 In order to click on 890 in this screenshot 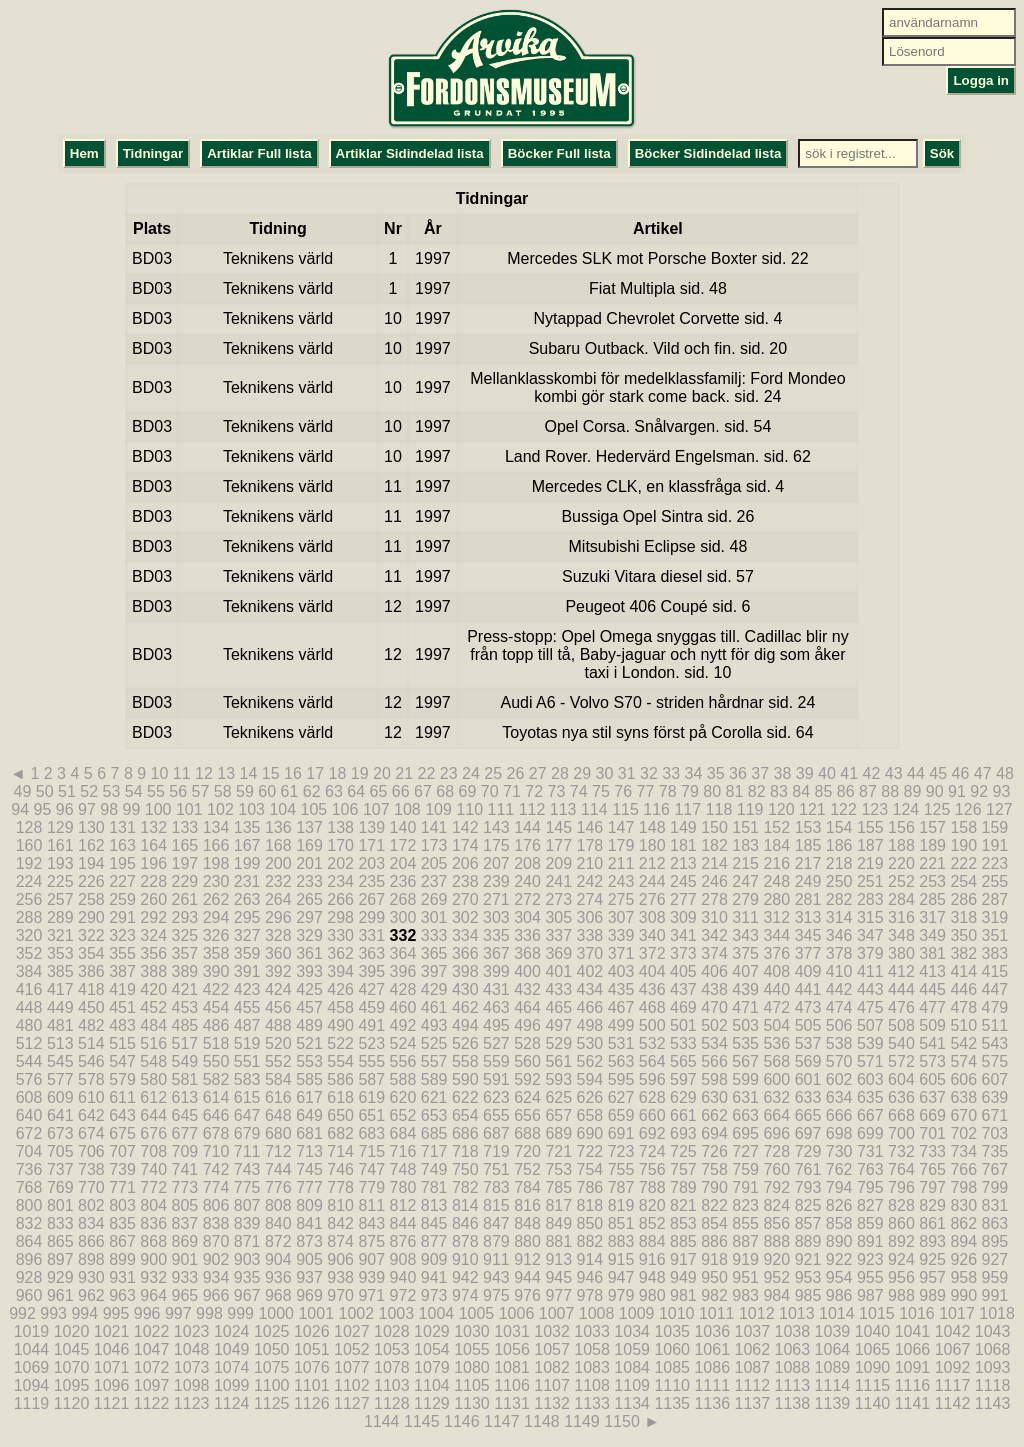, I will do `click(839, 1241)`.